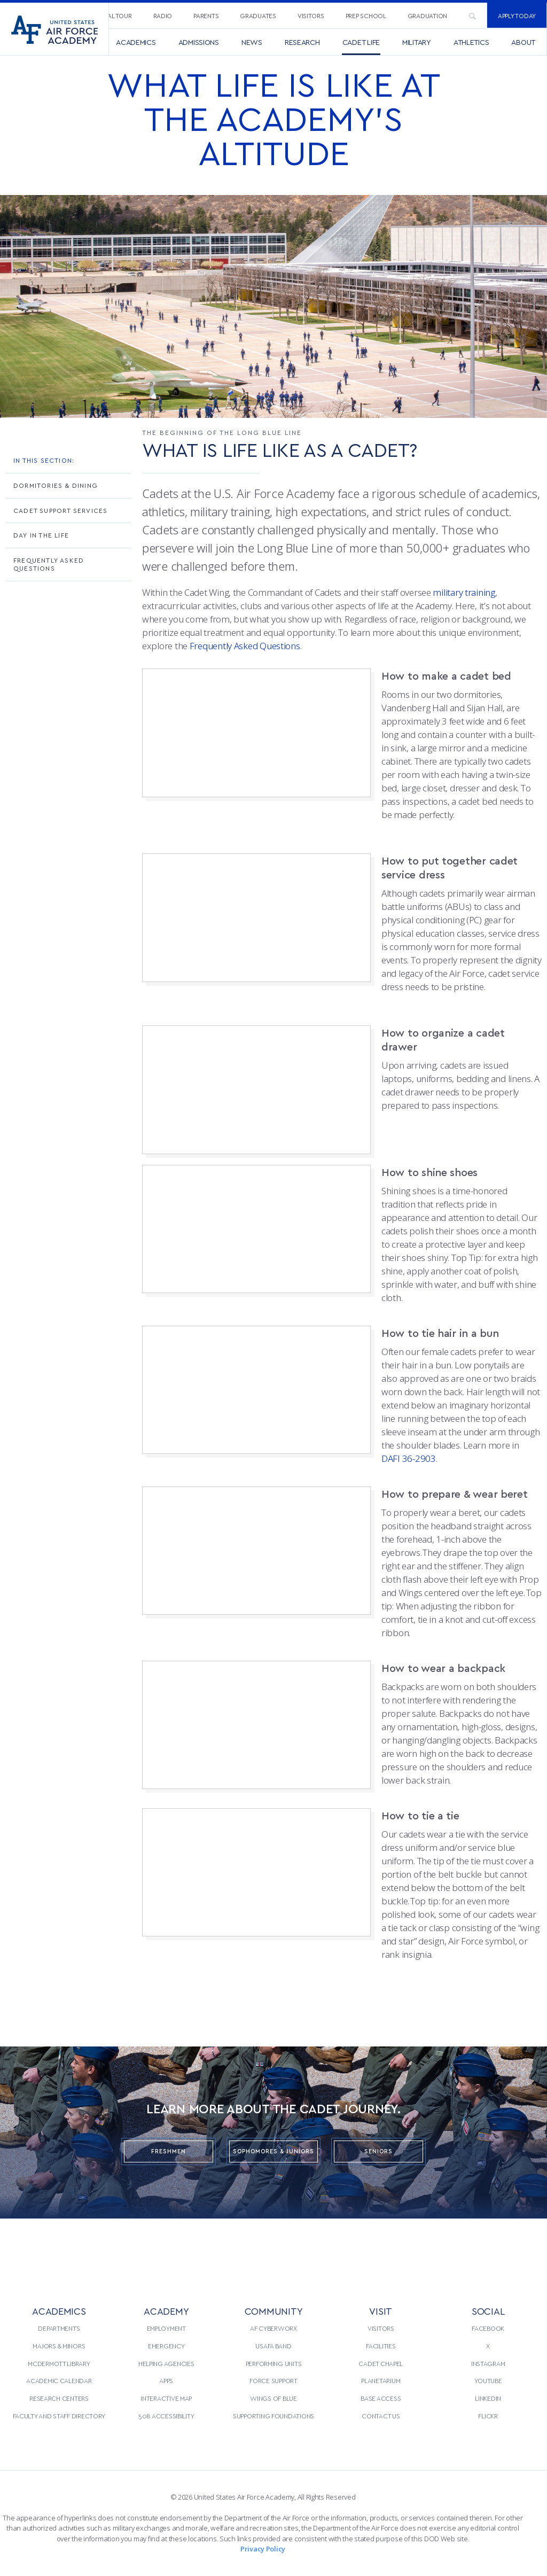  Describe the element at coordinates (59, 2345) in the screenshot. I see `Majors & Minors` at that location.